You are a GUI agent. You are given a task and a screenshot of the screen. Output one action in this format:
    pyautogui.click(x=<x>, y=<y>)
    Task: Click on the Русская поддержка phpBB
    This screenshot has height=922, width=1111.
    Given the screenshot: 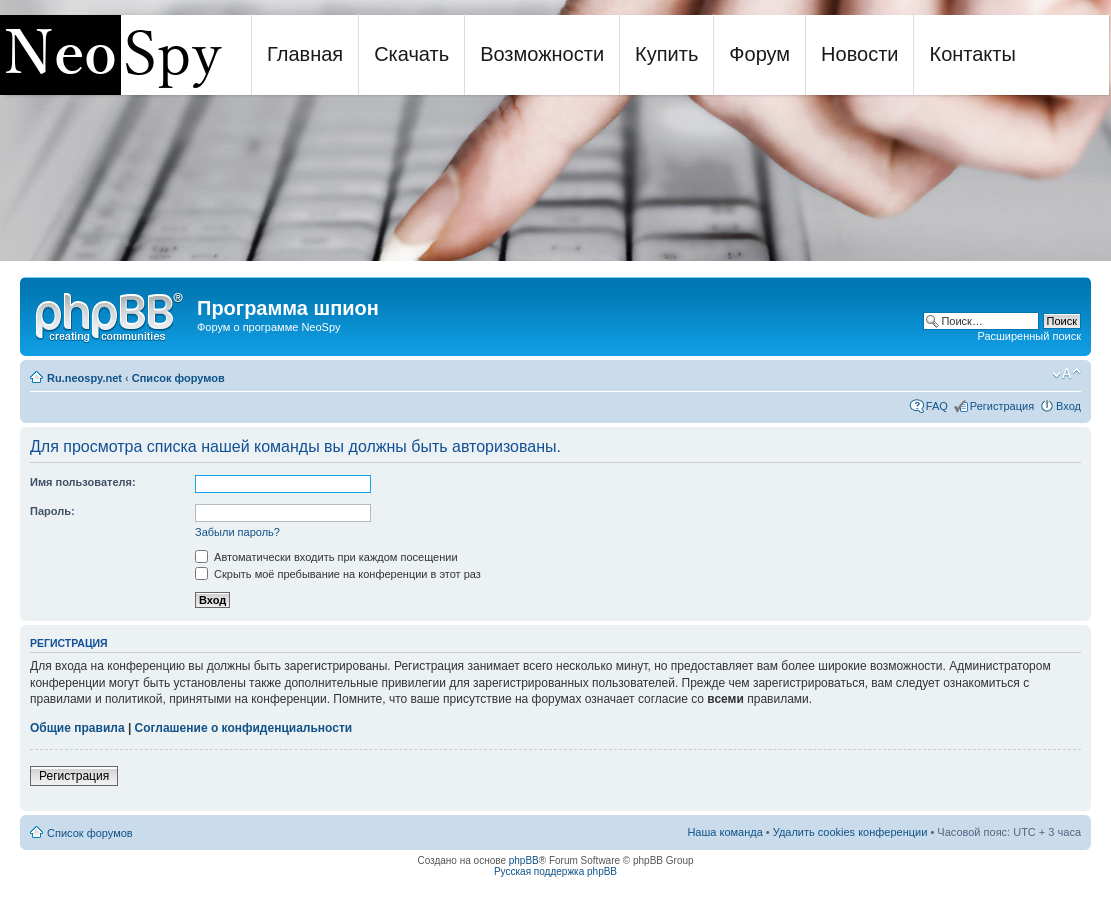 What is the action you would take?
    pyautogui.click(x=555, y=871)
    